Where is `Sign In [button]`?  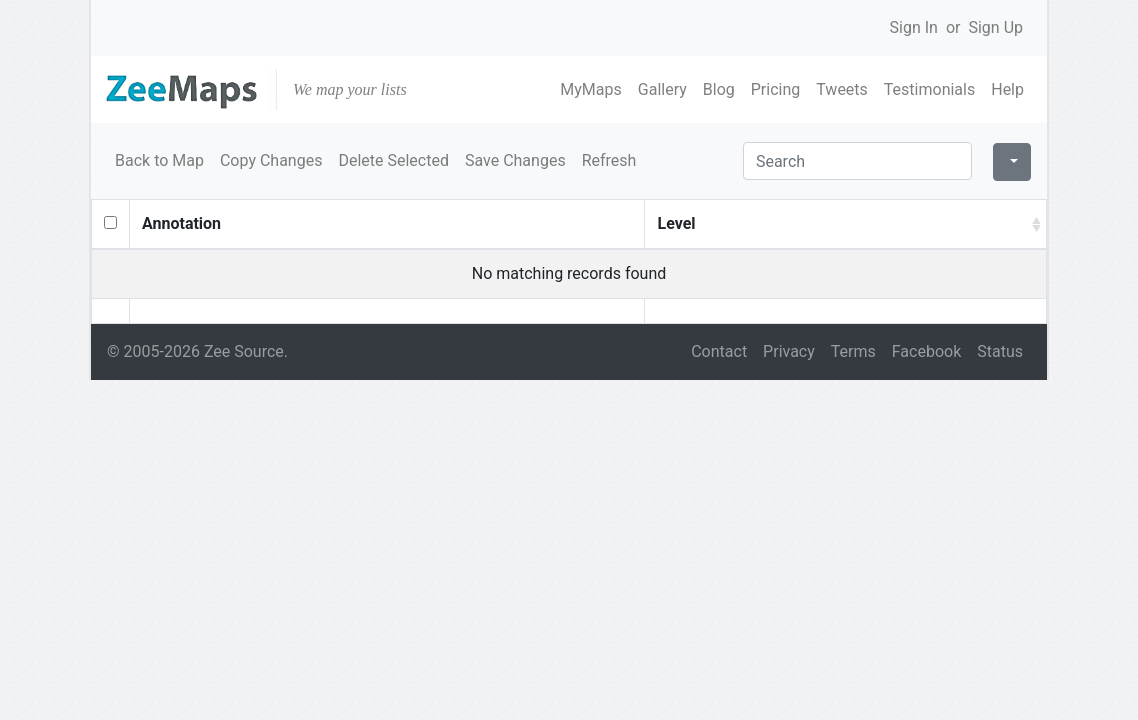 Sign In [button] is located at coordinates (914, 27).